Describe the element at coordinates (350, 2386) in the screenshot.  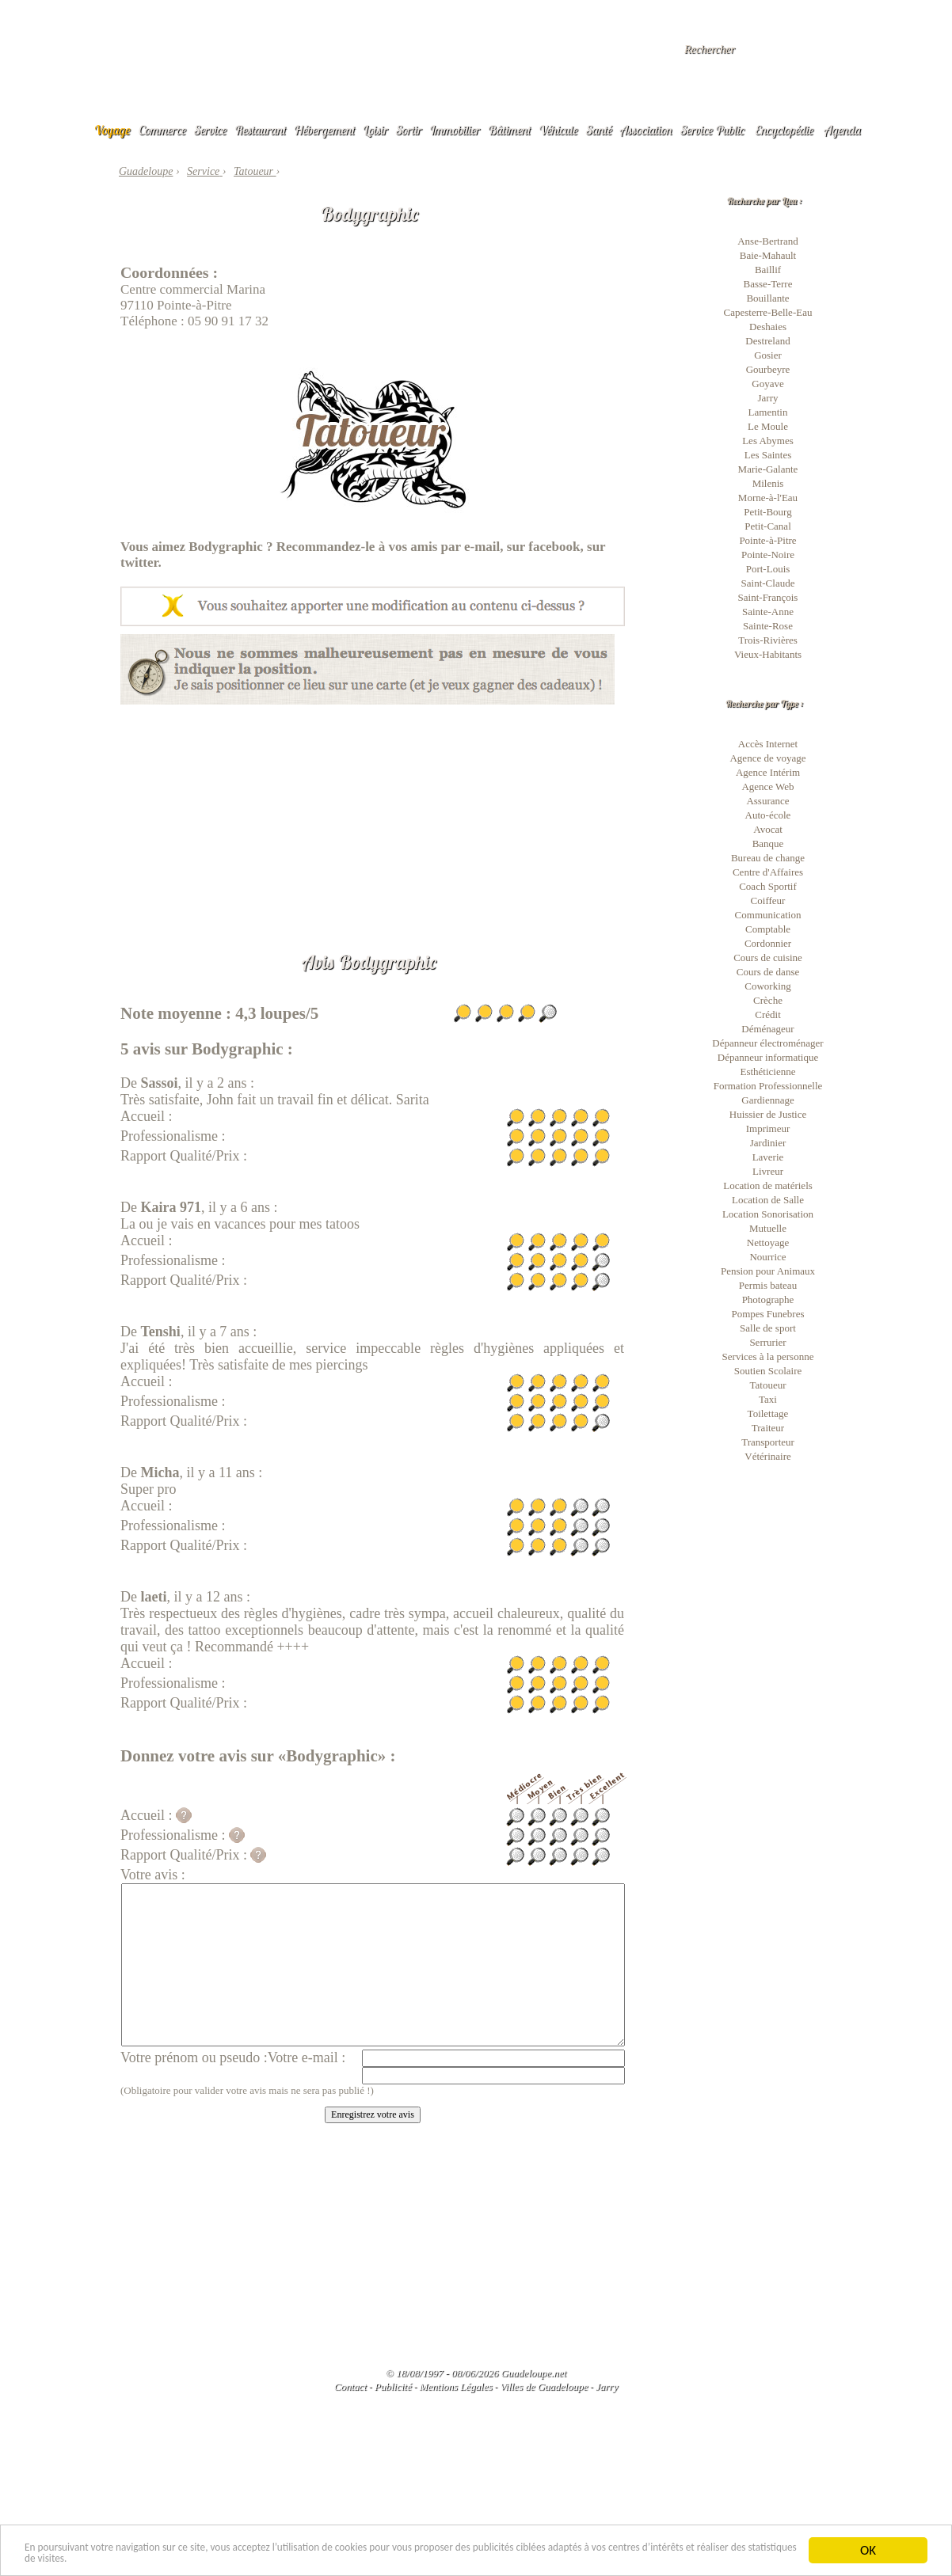
I see `Contact` at that location.